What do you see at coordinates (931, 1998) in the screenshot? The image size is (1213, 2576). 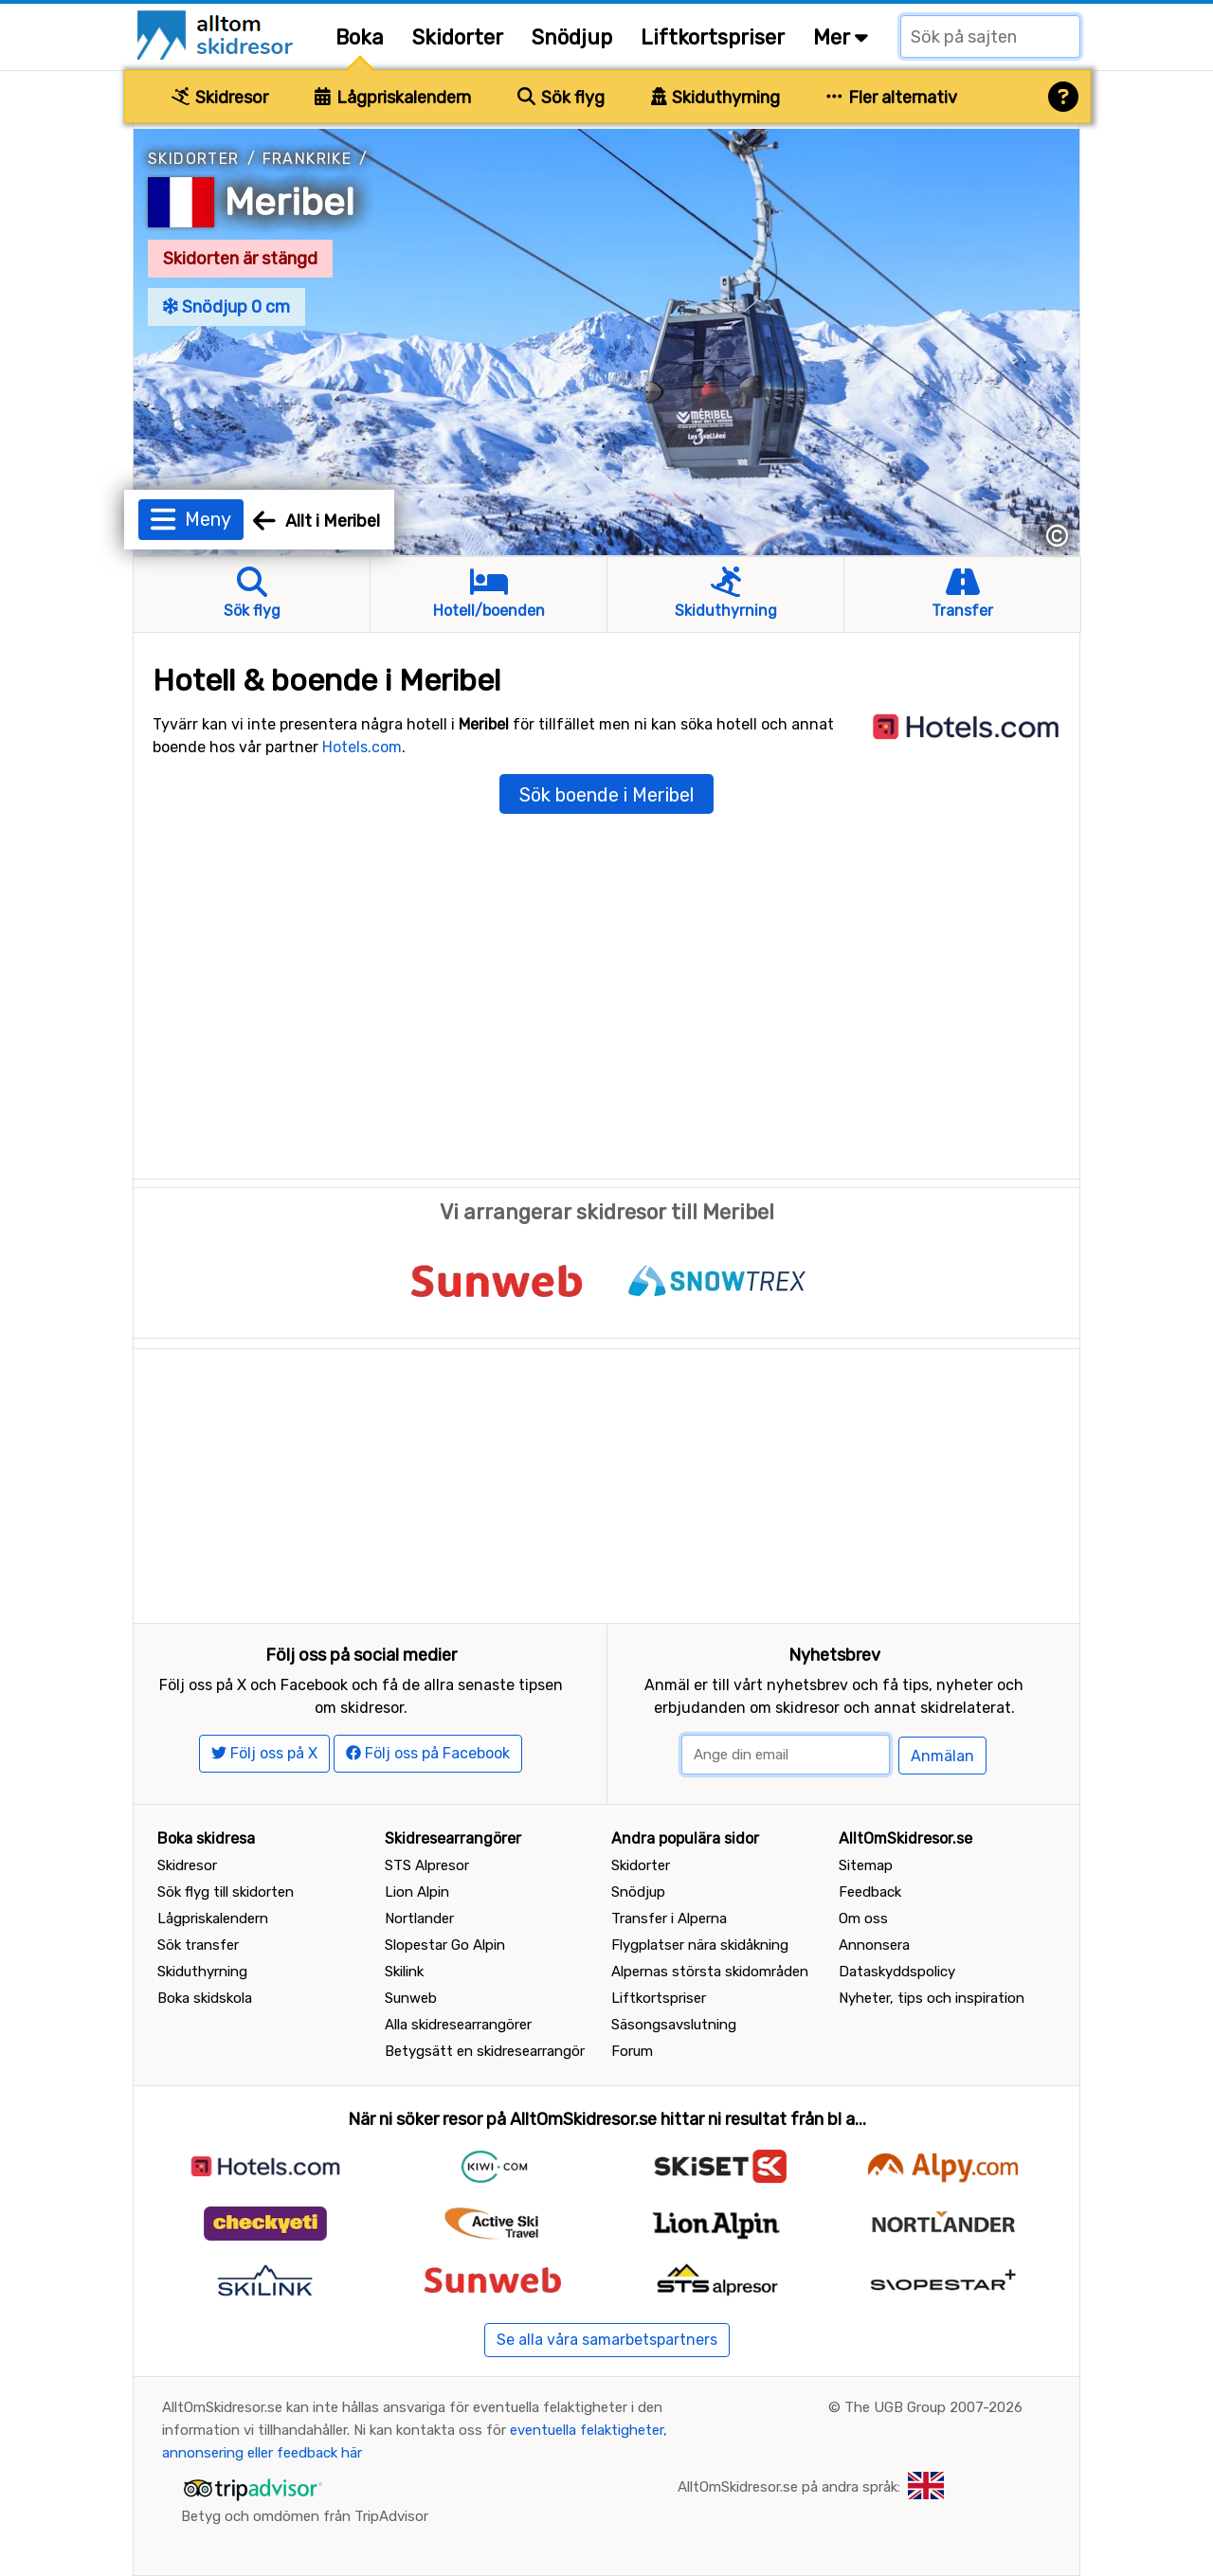 I see `Nyheter, tips och inspiration` at bounding box center [931, 1998].